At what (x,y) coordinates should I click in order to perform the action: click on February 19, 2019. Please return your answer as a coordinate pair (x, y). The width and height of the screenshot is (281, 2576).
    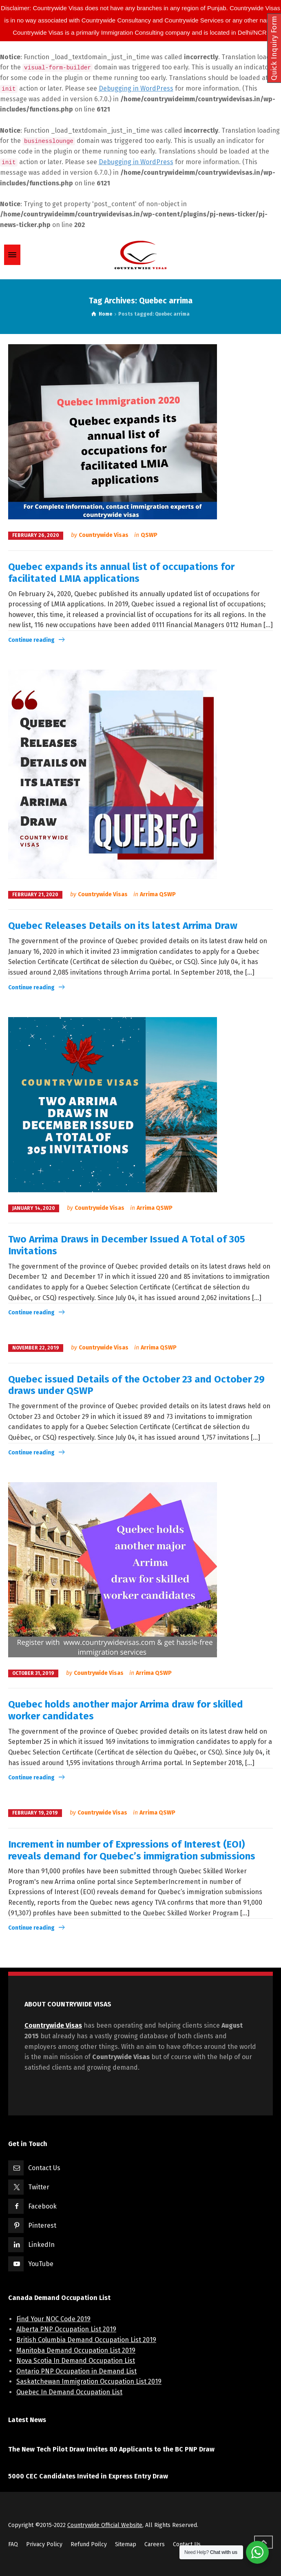
    Looking at the image, I should click on (35, 1813).